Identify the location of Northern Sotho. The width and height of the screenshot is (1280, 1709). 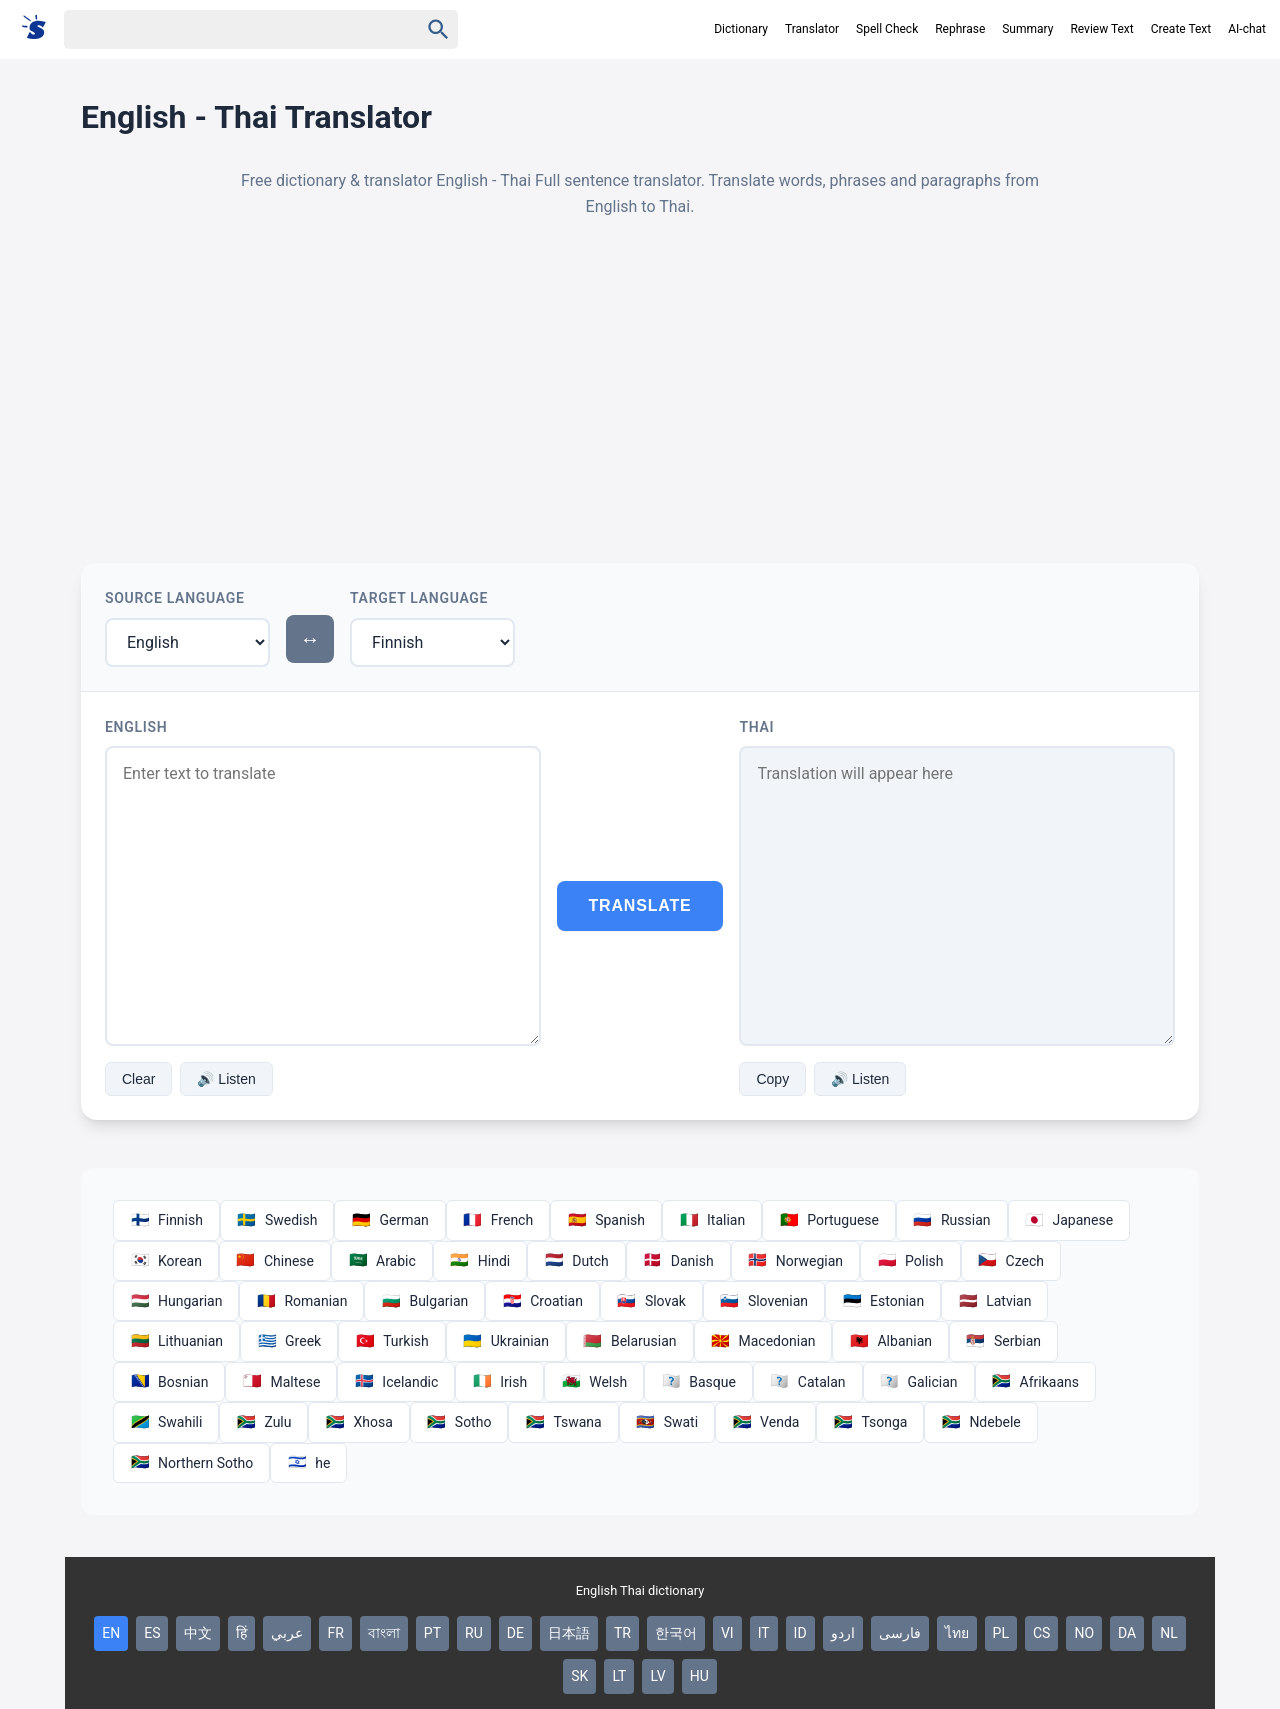
(191, 1463).